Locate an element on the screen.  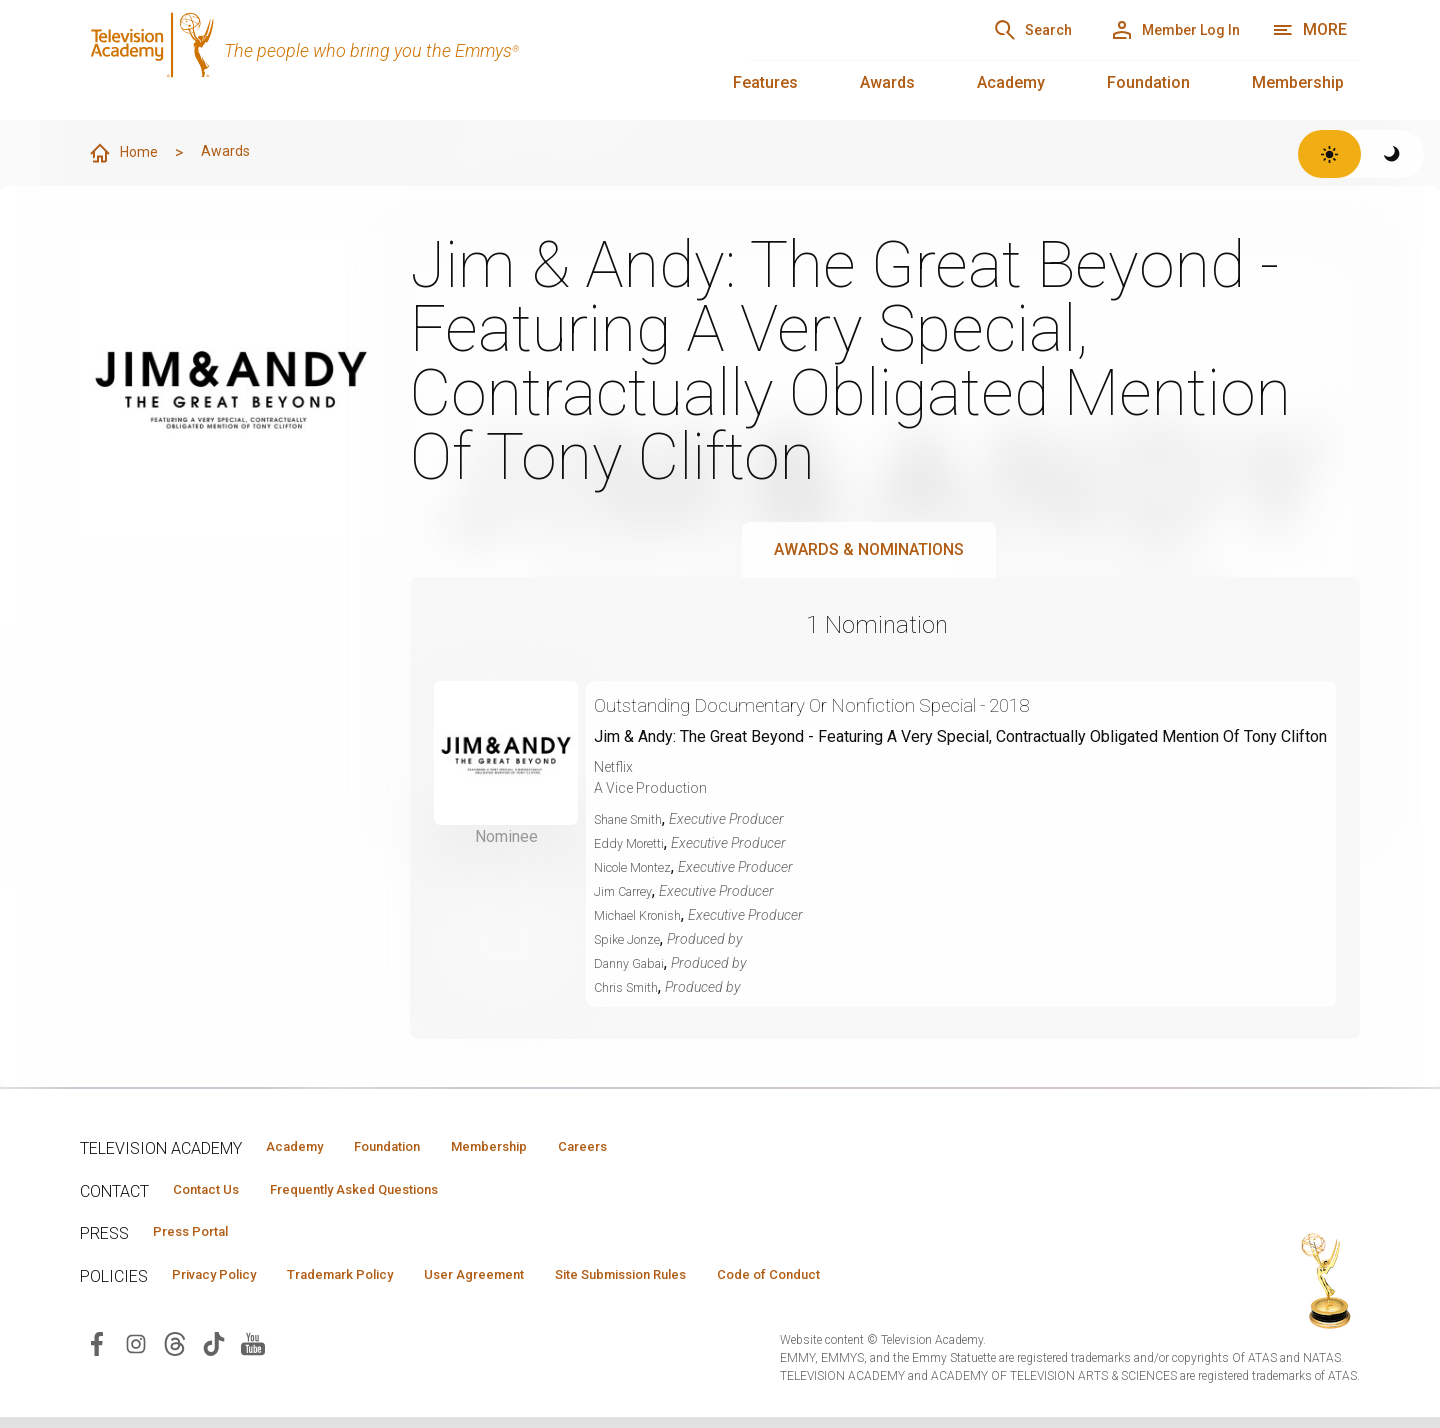
Eddy Moretti is located at coordinates (633, 844).